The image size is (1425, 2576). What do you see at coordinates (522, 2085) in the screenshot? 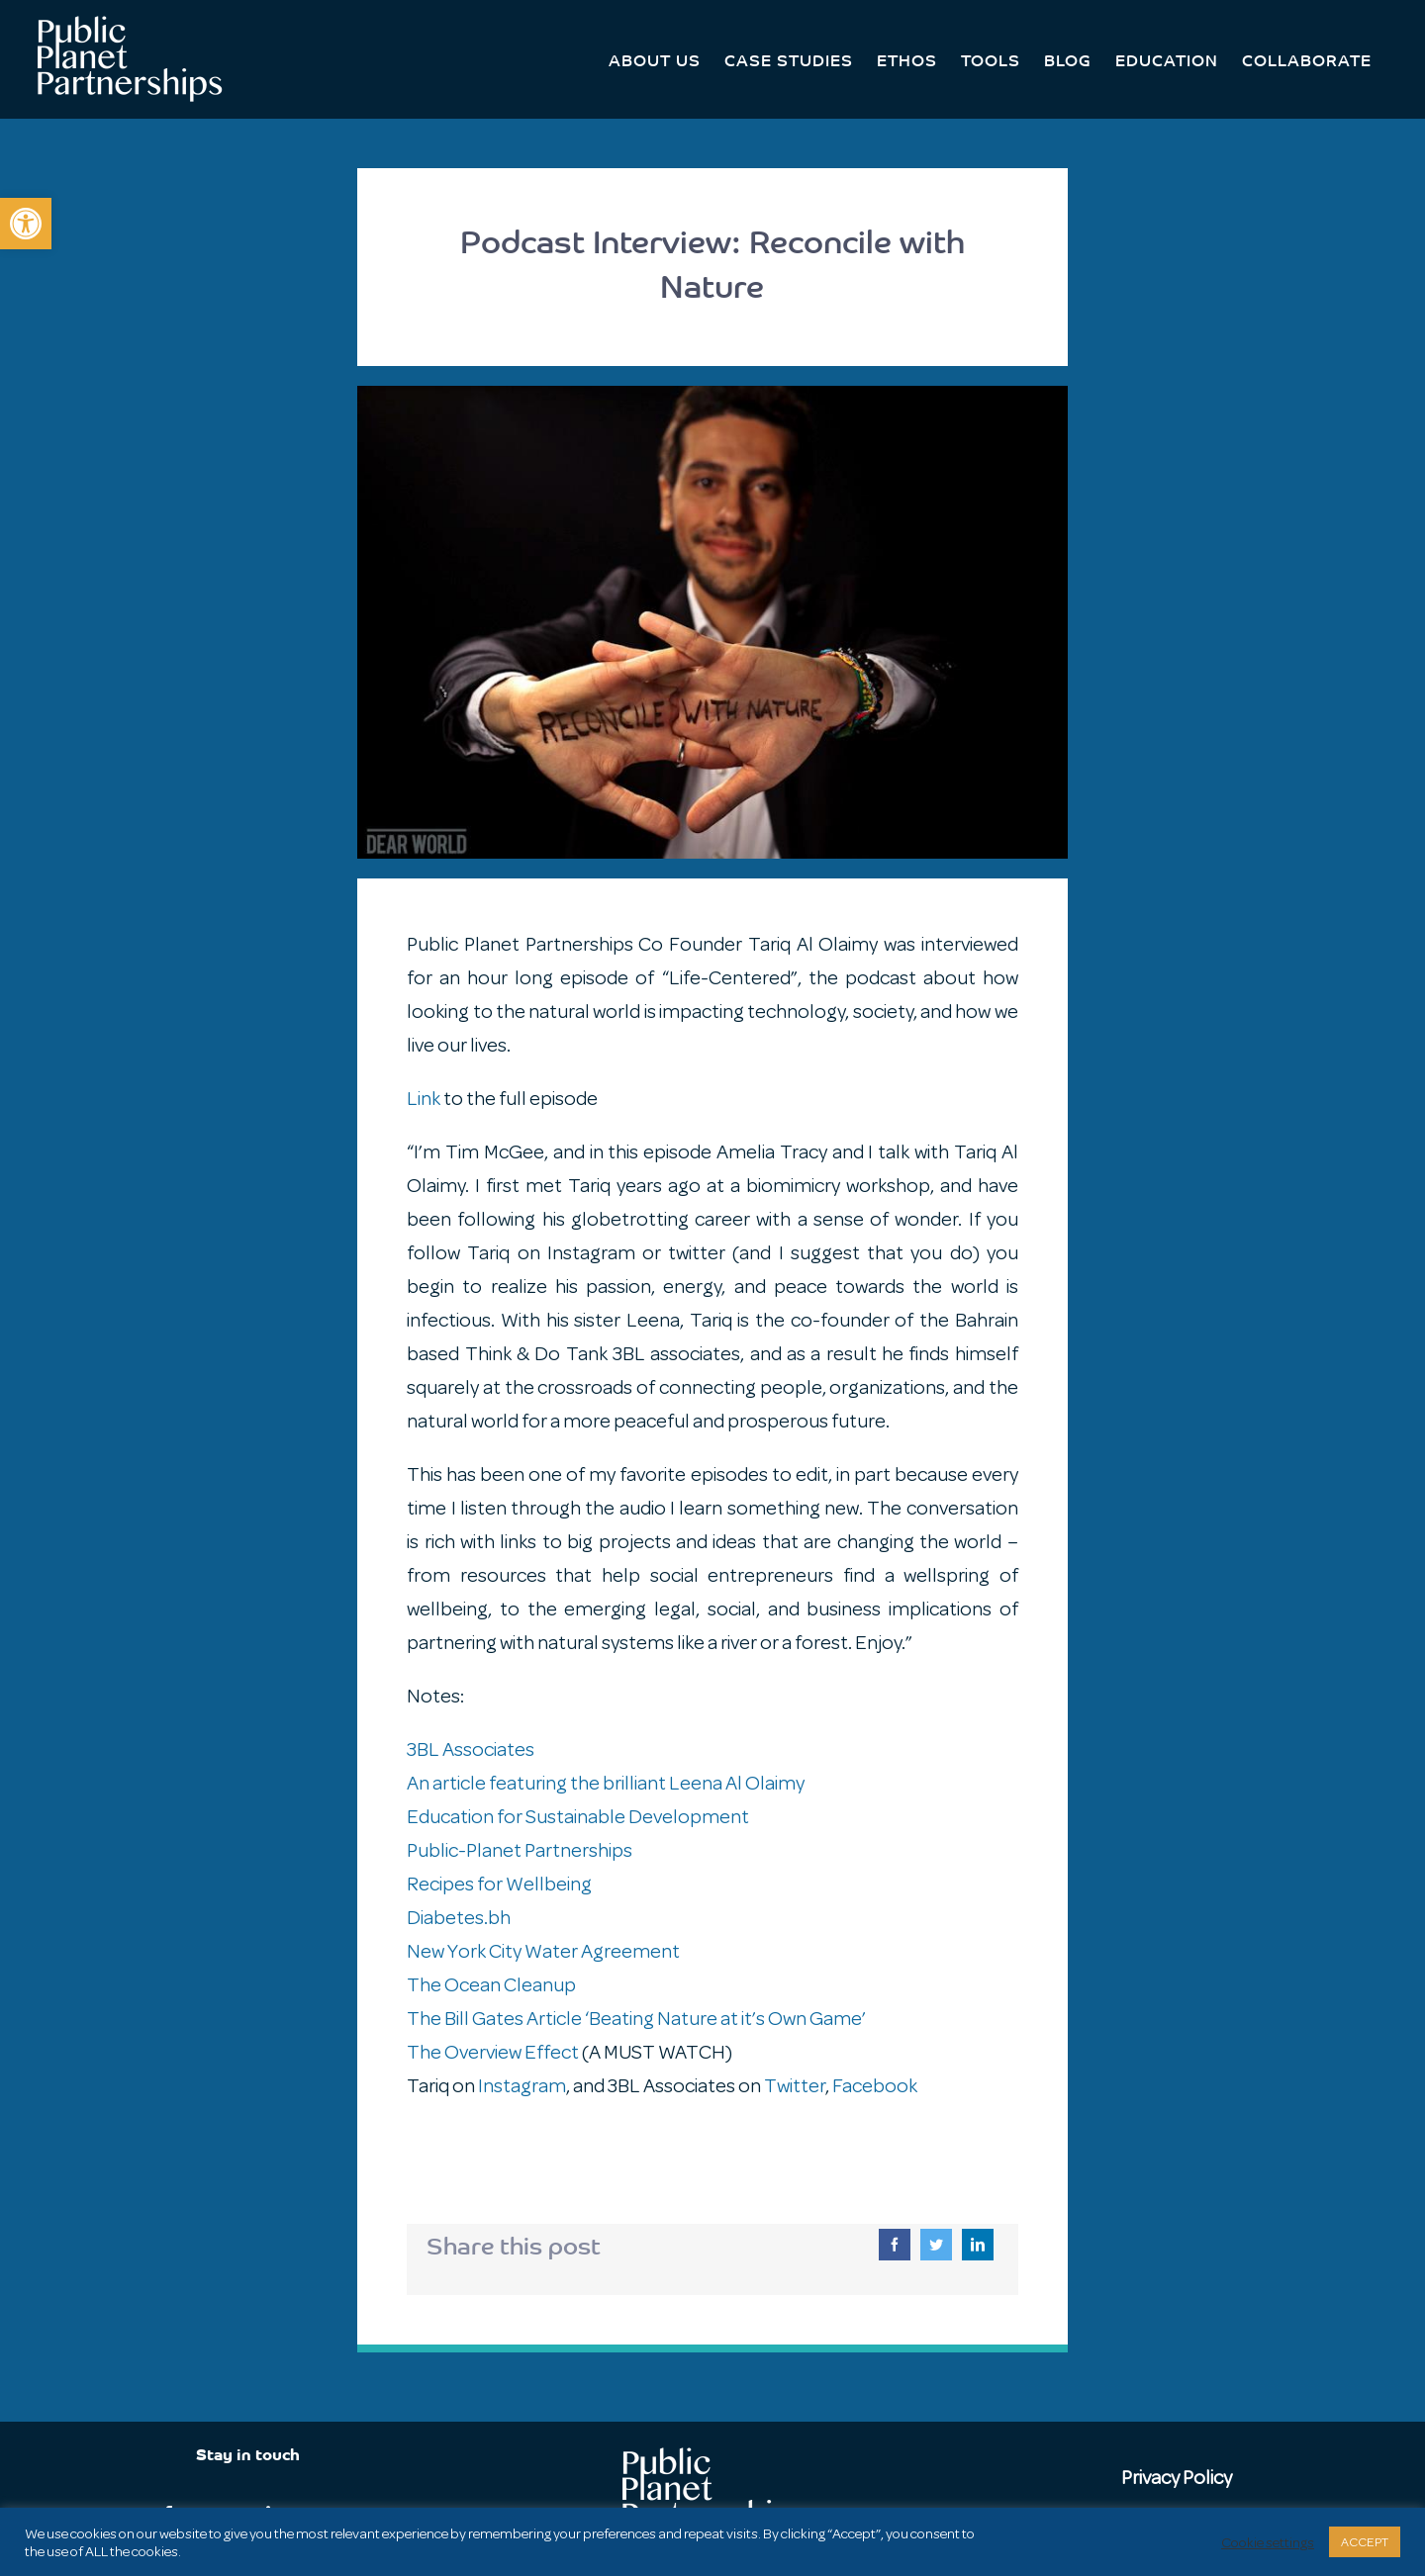
I see `Instagram` at bounding box center [522, 2085].